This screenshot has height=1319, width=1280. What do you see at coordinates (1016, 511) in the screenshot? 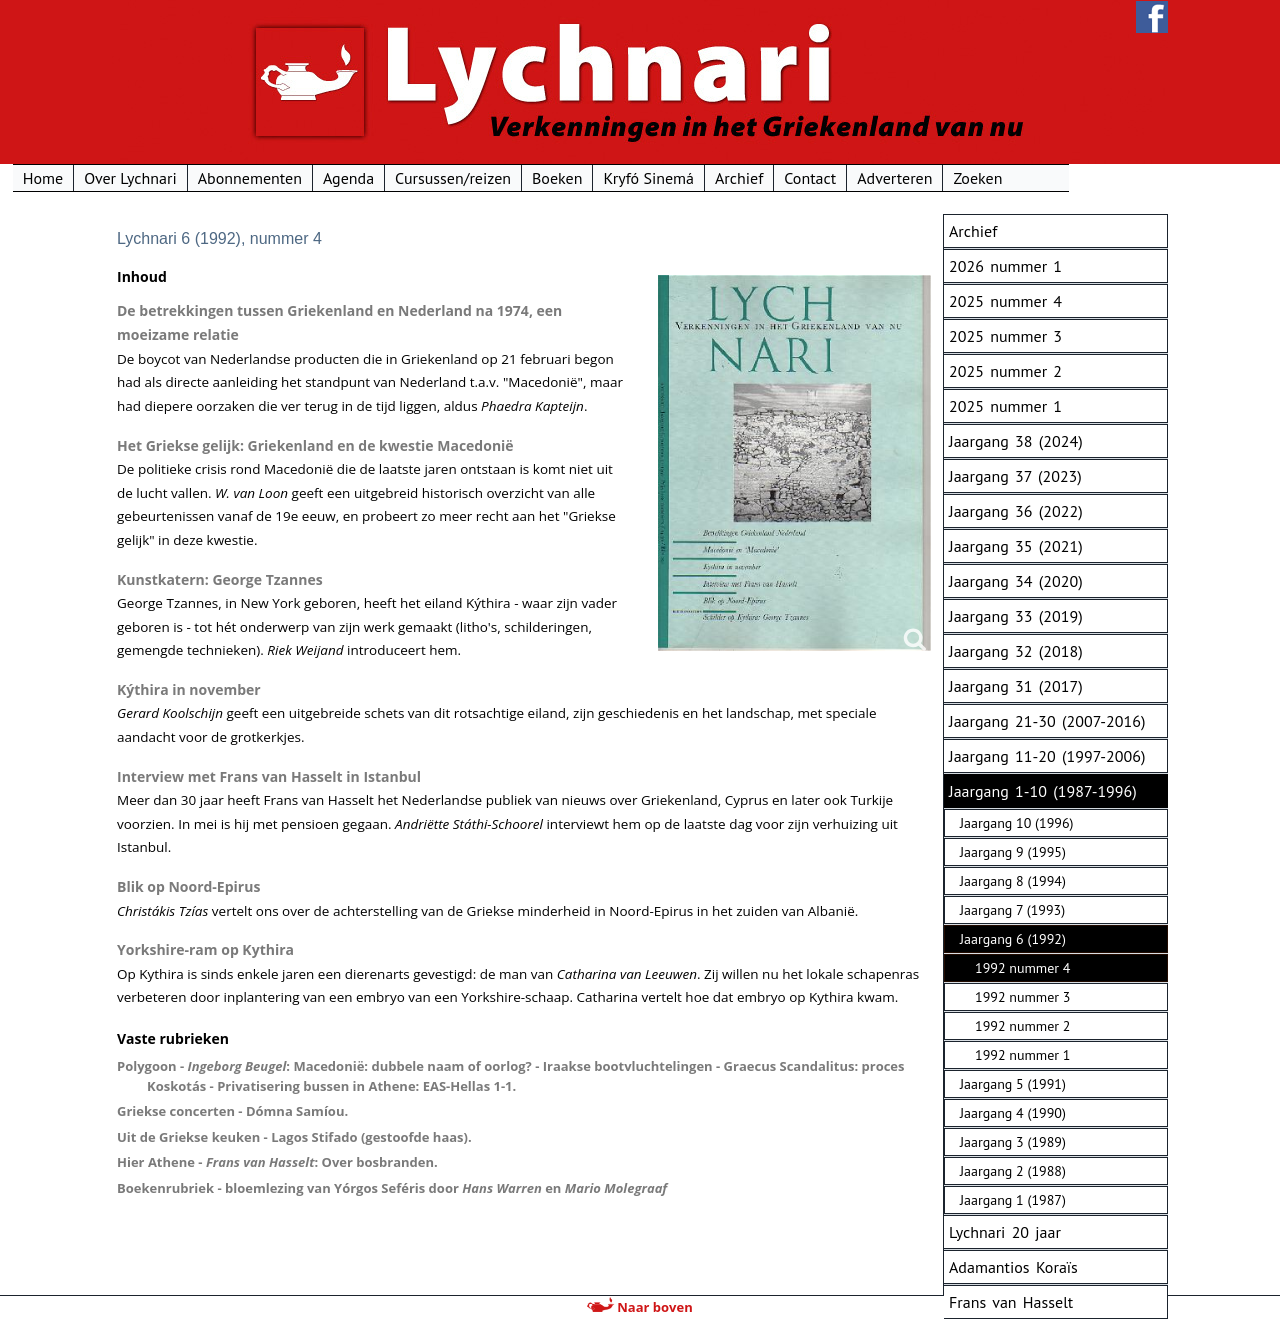
I see `Jaargang 36 (2022)` at bounding box center [1016, 511].